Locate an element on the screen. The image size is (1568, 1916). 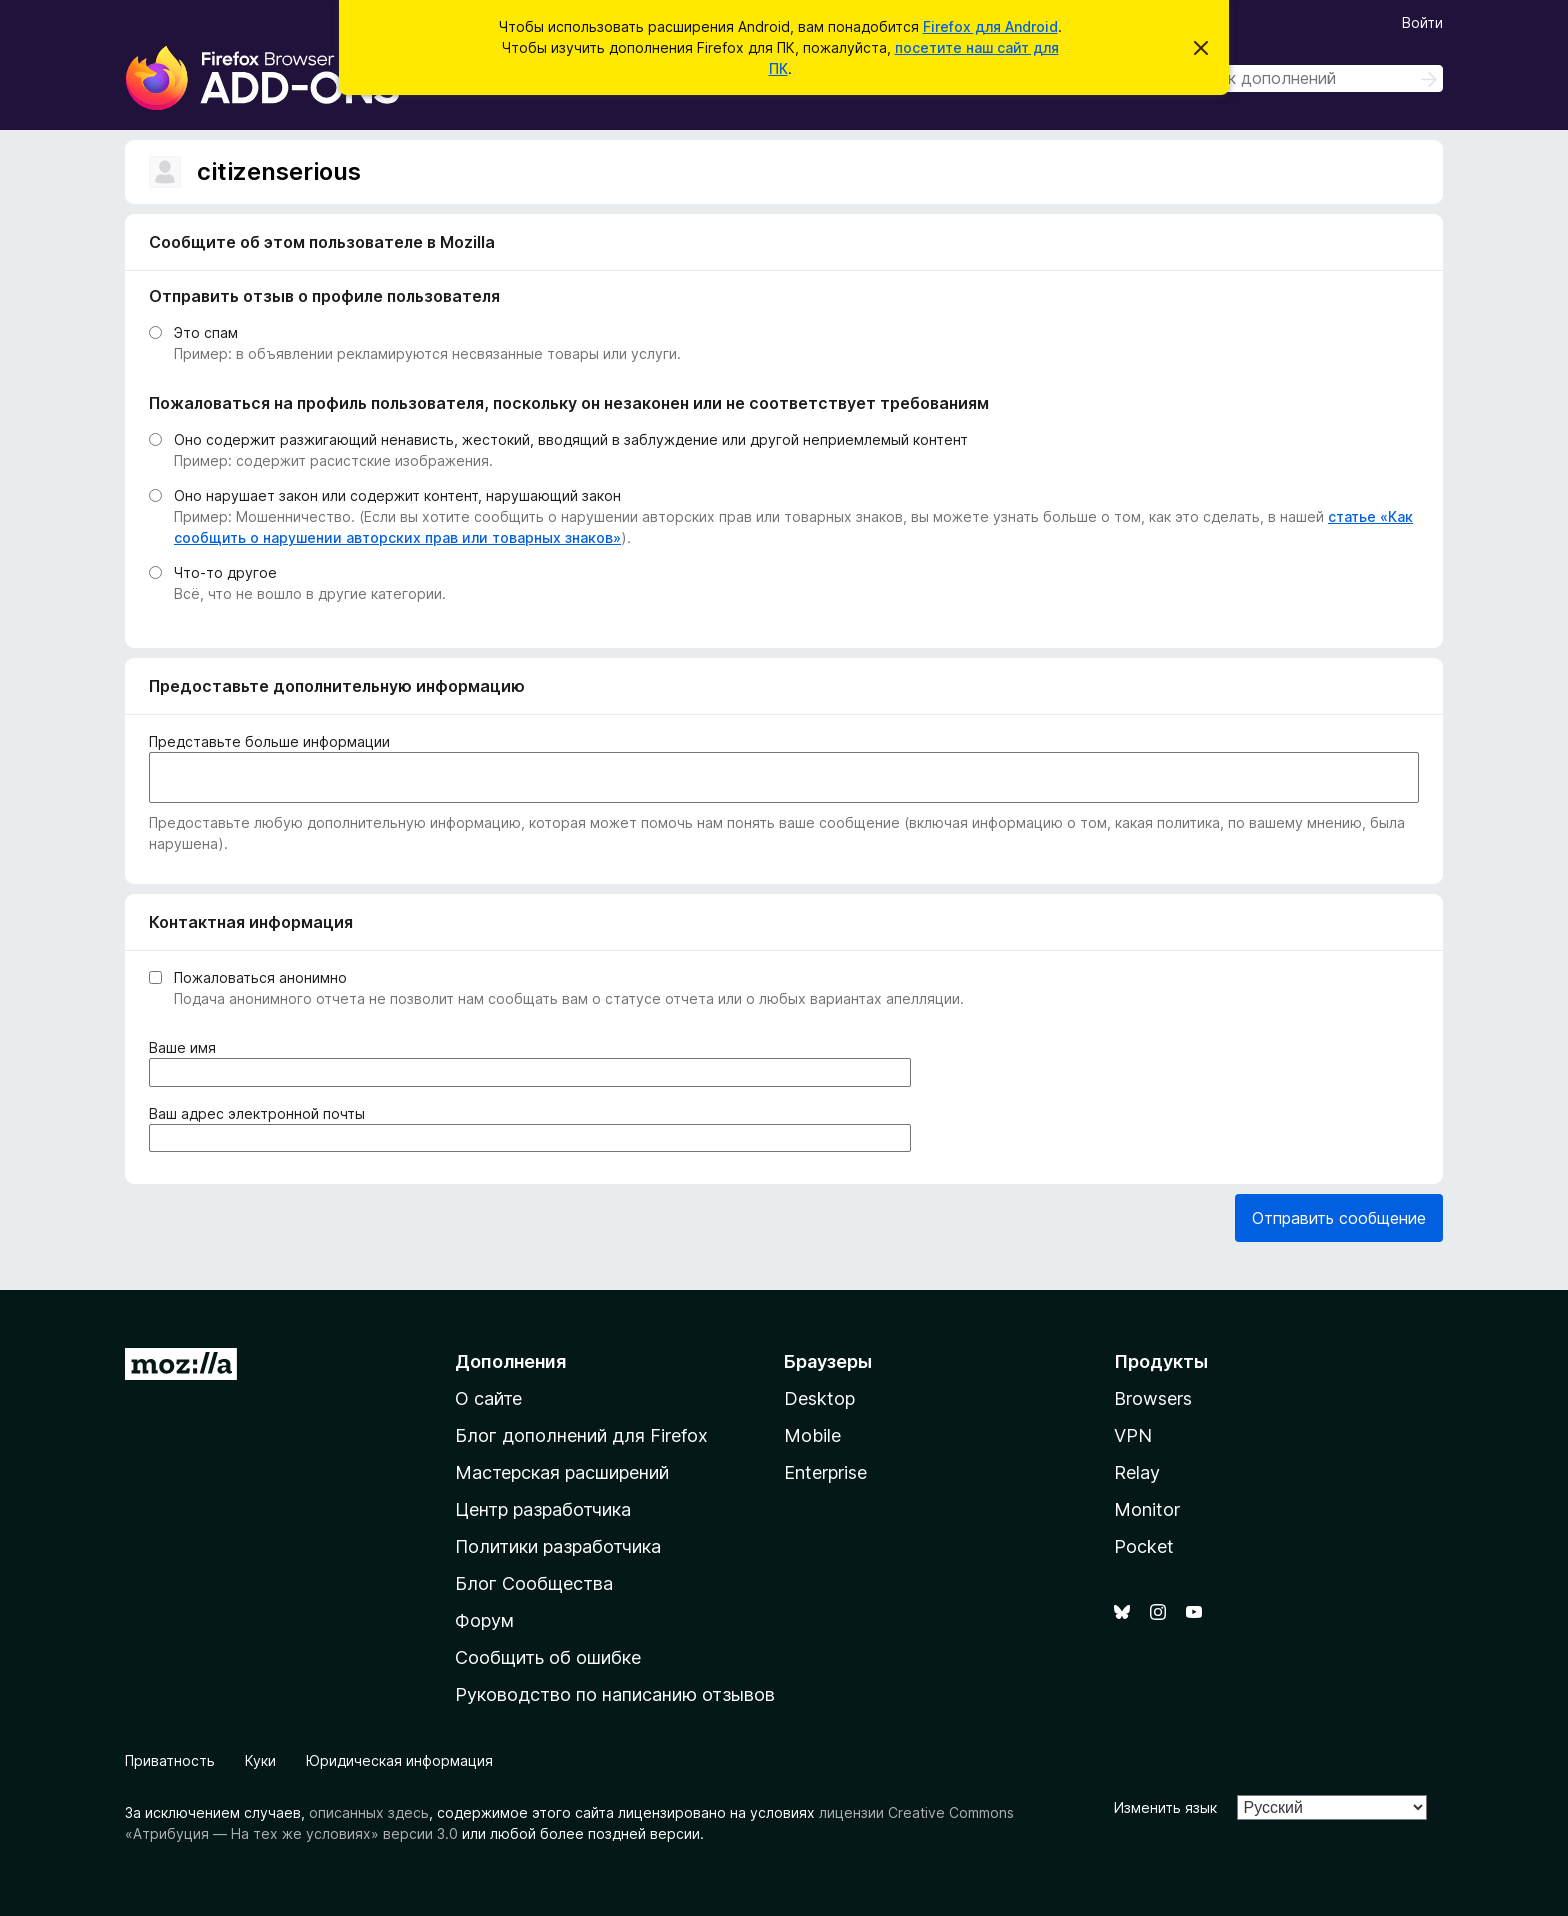
Политики разработчика is located at coordinates (558, 1546).